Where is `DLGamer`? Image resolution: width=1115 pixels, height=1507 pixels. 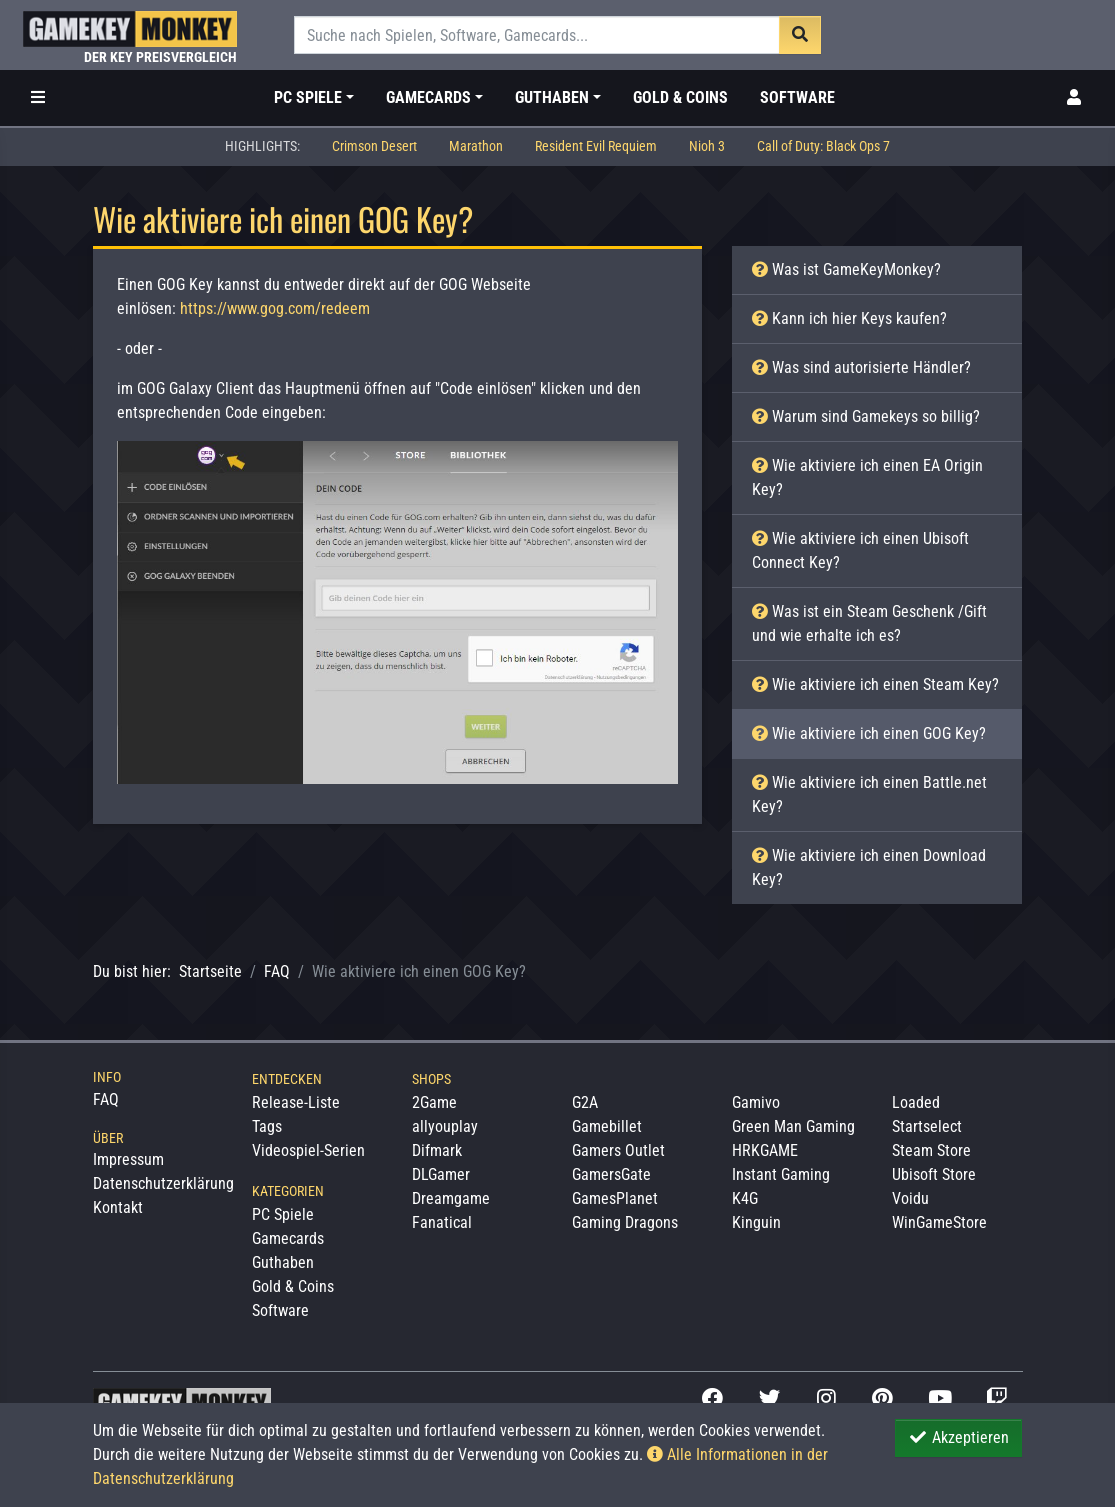
DLGamer is located at coordinates (441, 1174).